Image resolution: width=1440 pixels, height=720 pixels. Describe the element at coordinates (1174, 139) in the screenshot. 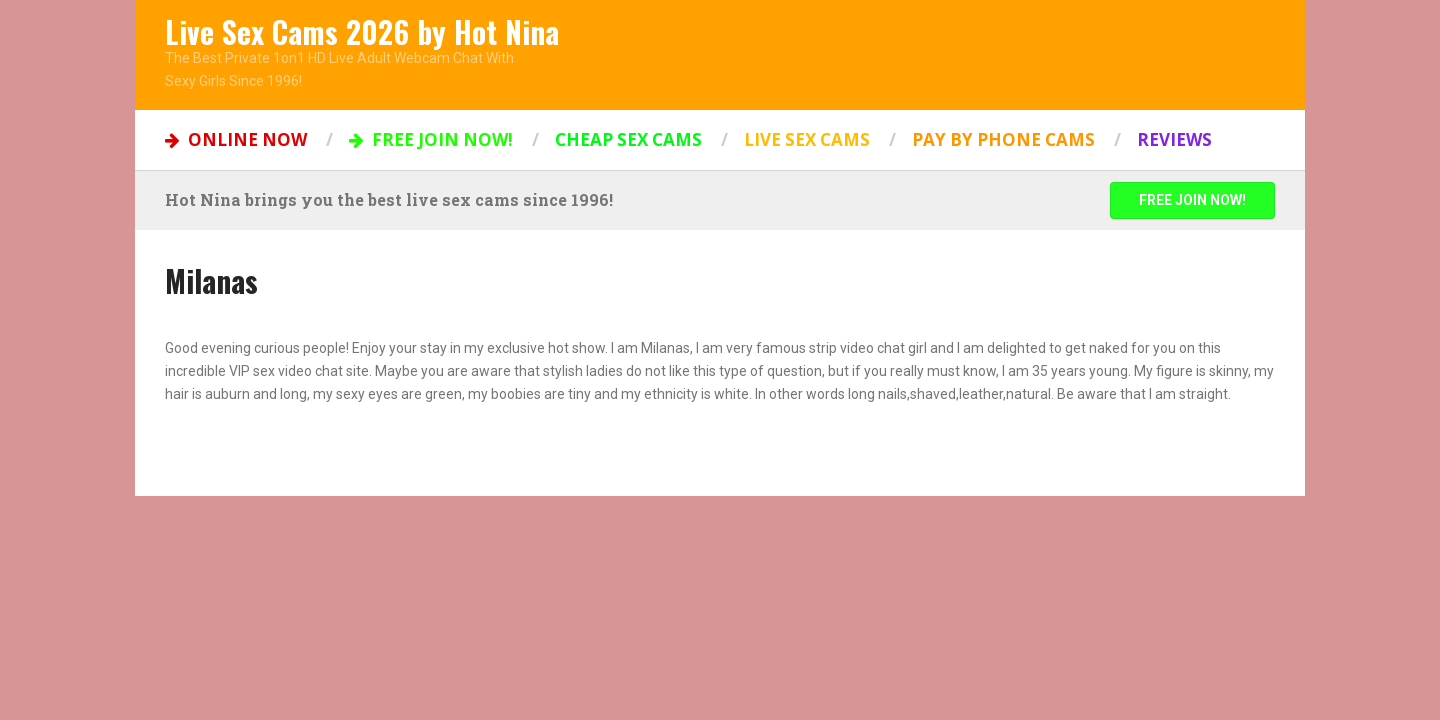

I see `Reviews` at that location.